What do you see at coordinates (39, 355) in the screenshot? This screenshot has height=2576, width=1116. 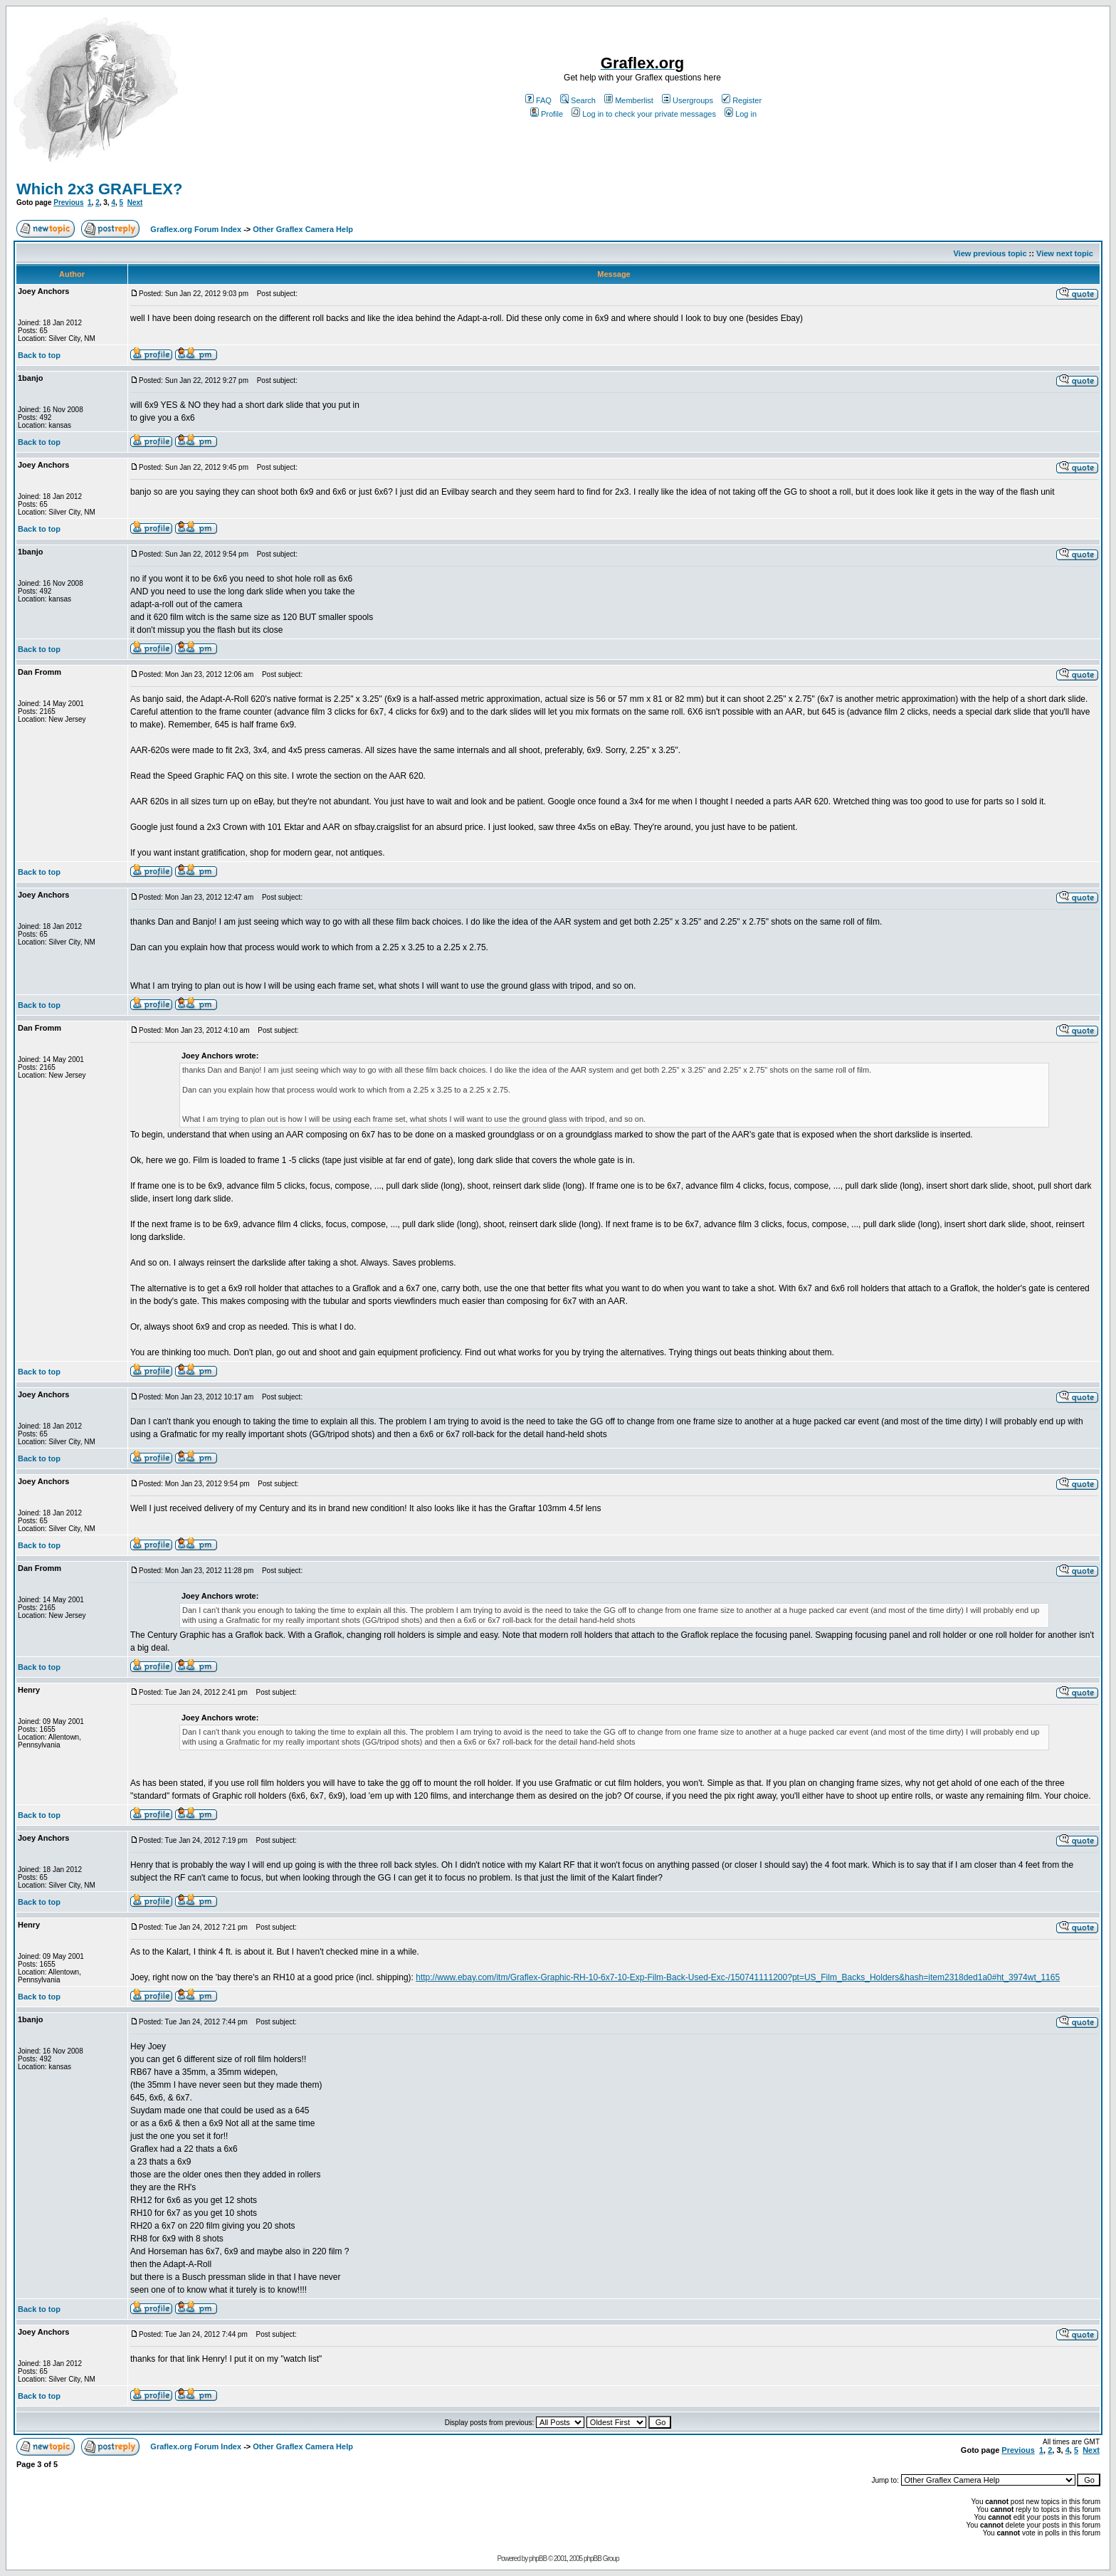 I see `Back to top` at bounding box center [39, 355].